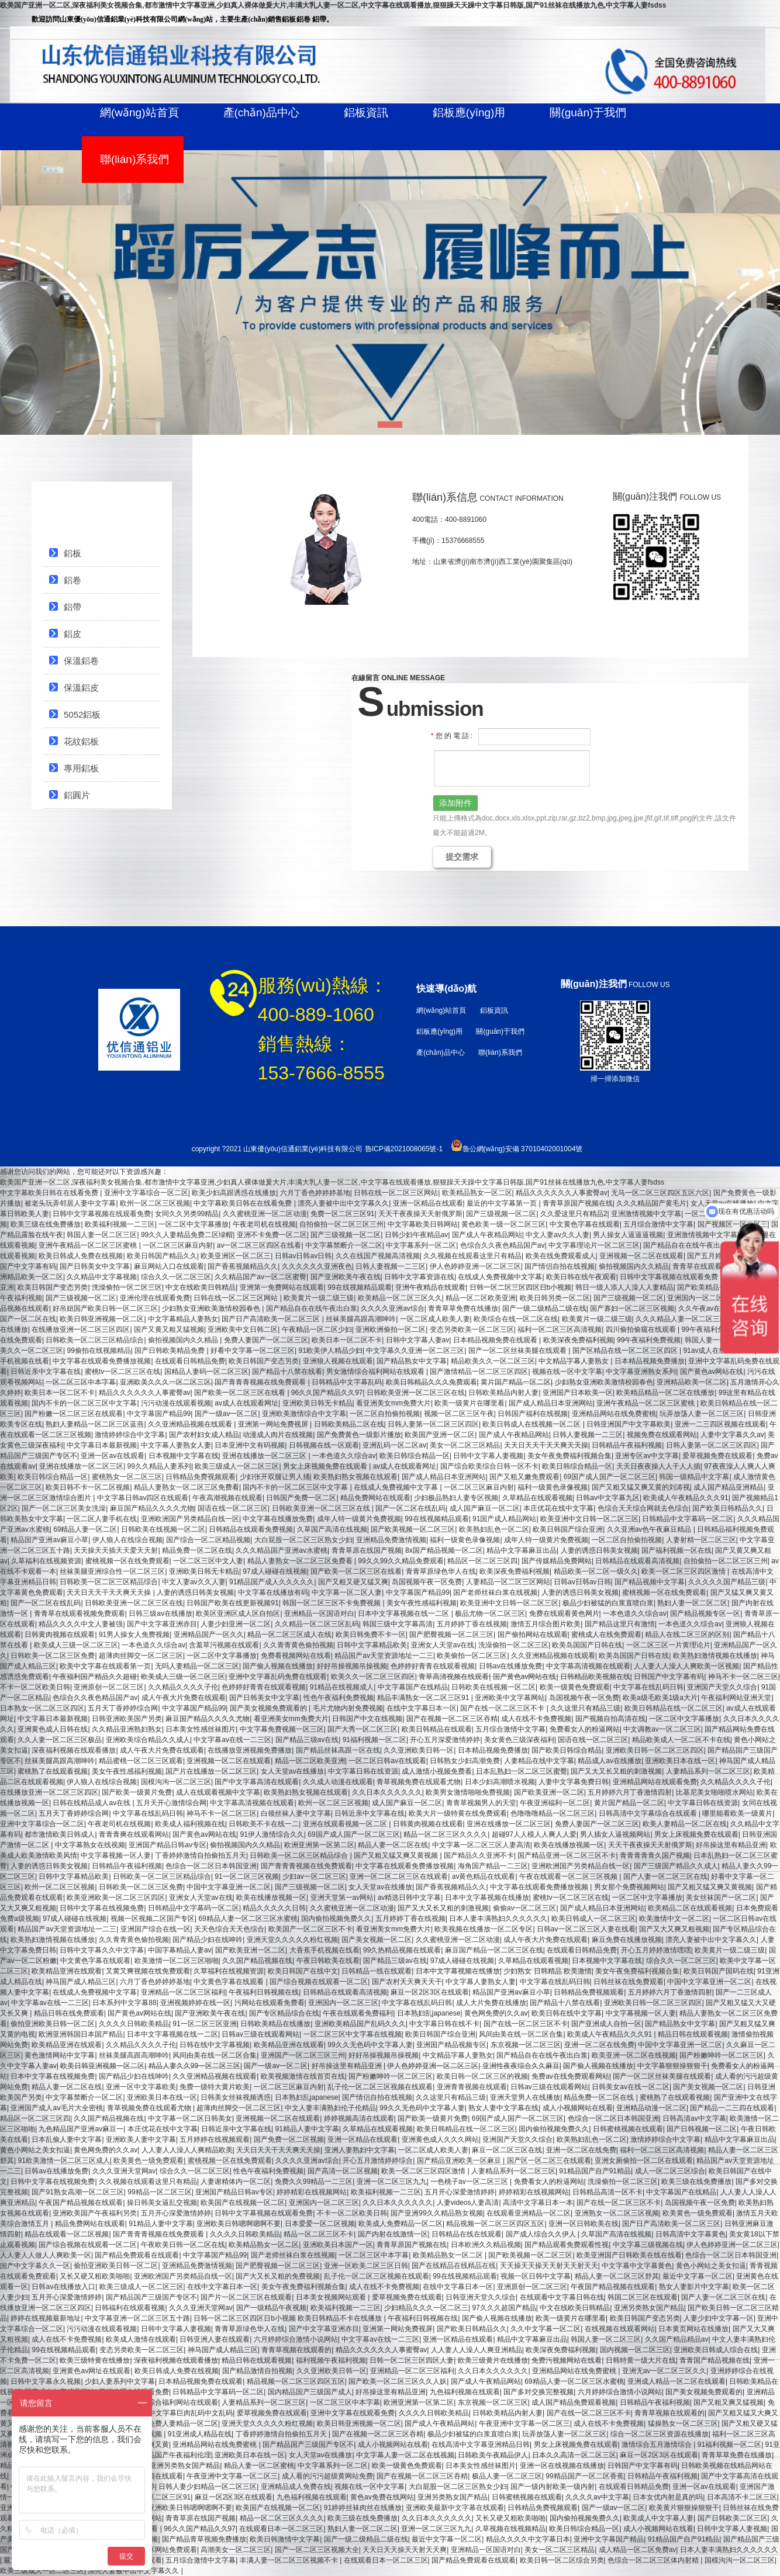  What do you see at coordinates (660, 1698) in the screenshot?
I see `欧美a级毛欧美1级a大片` at bounding box center [660, 1698].